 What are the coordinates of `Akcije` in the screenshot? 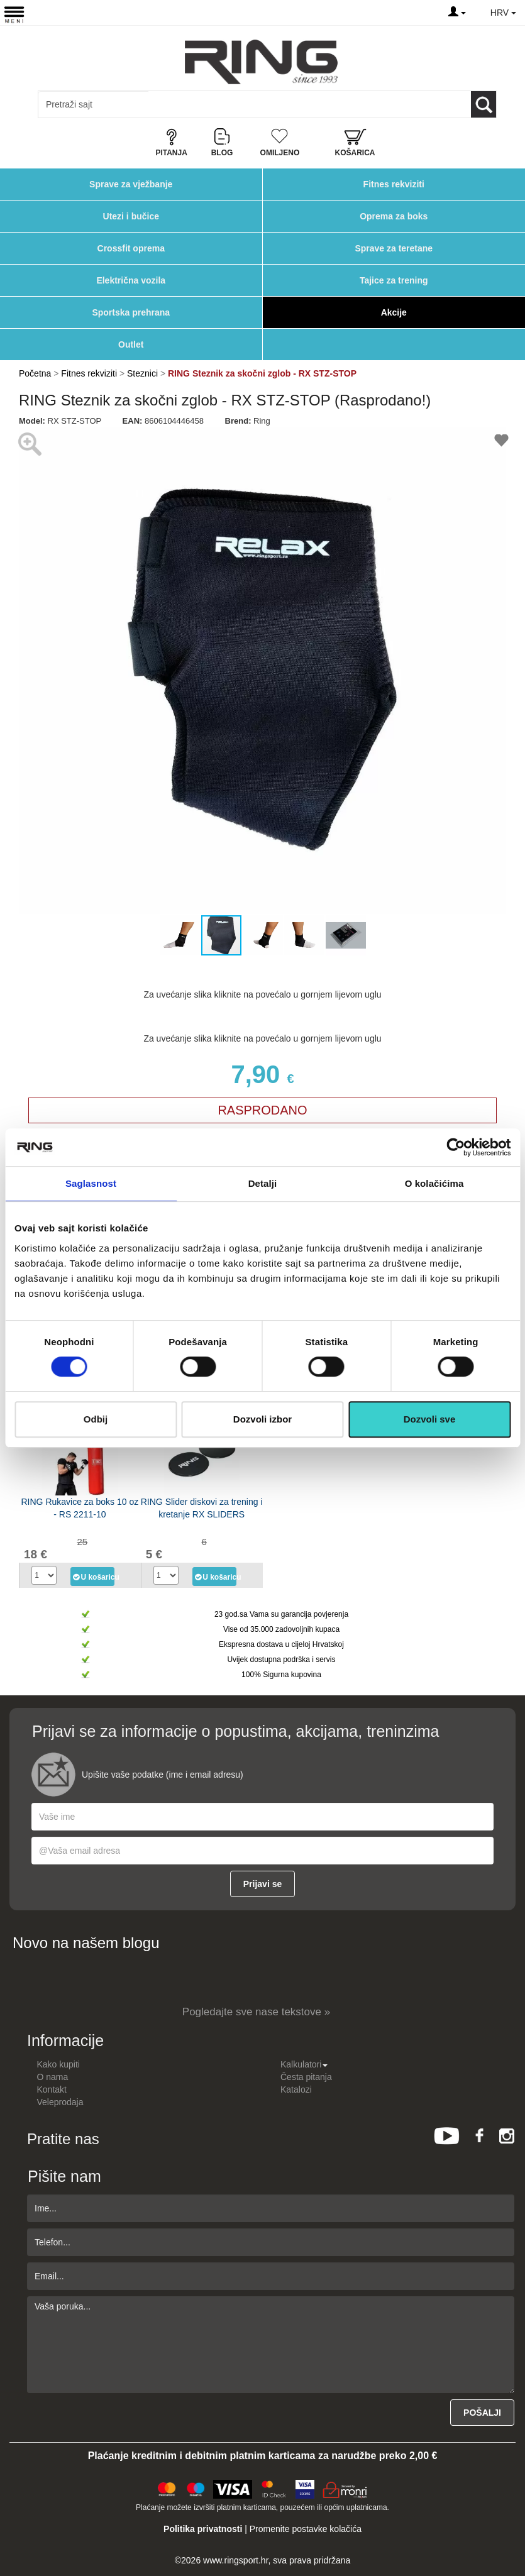 It's located at (394, 312).